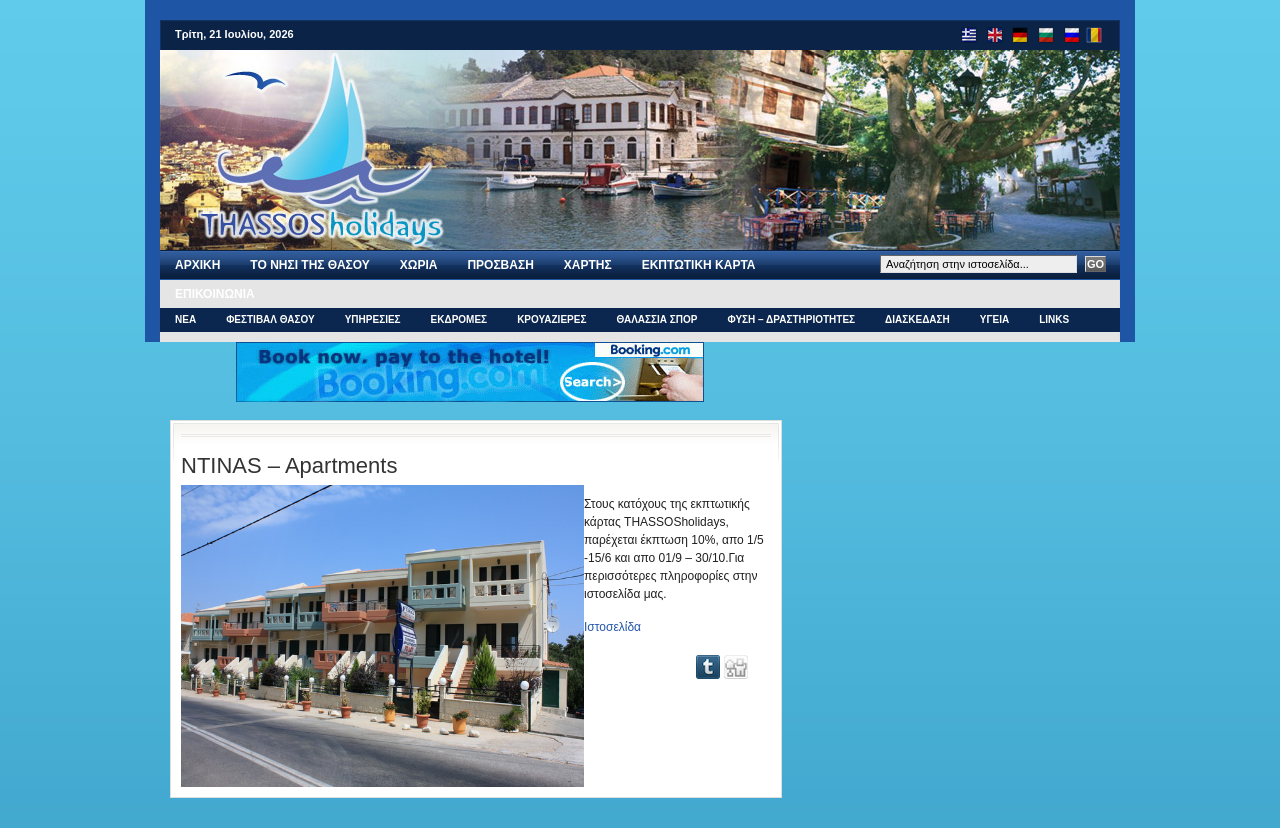 This screenshot has height=828, width=1280. What do you see at coordinates (197, 265) in the screenshot?
I see `Αρχι` at bounding box center [197, 265].